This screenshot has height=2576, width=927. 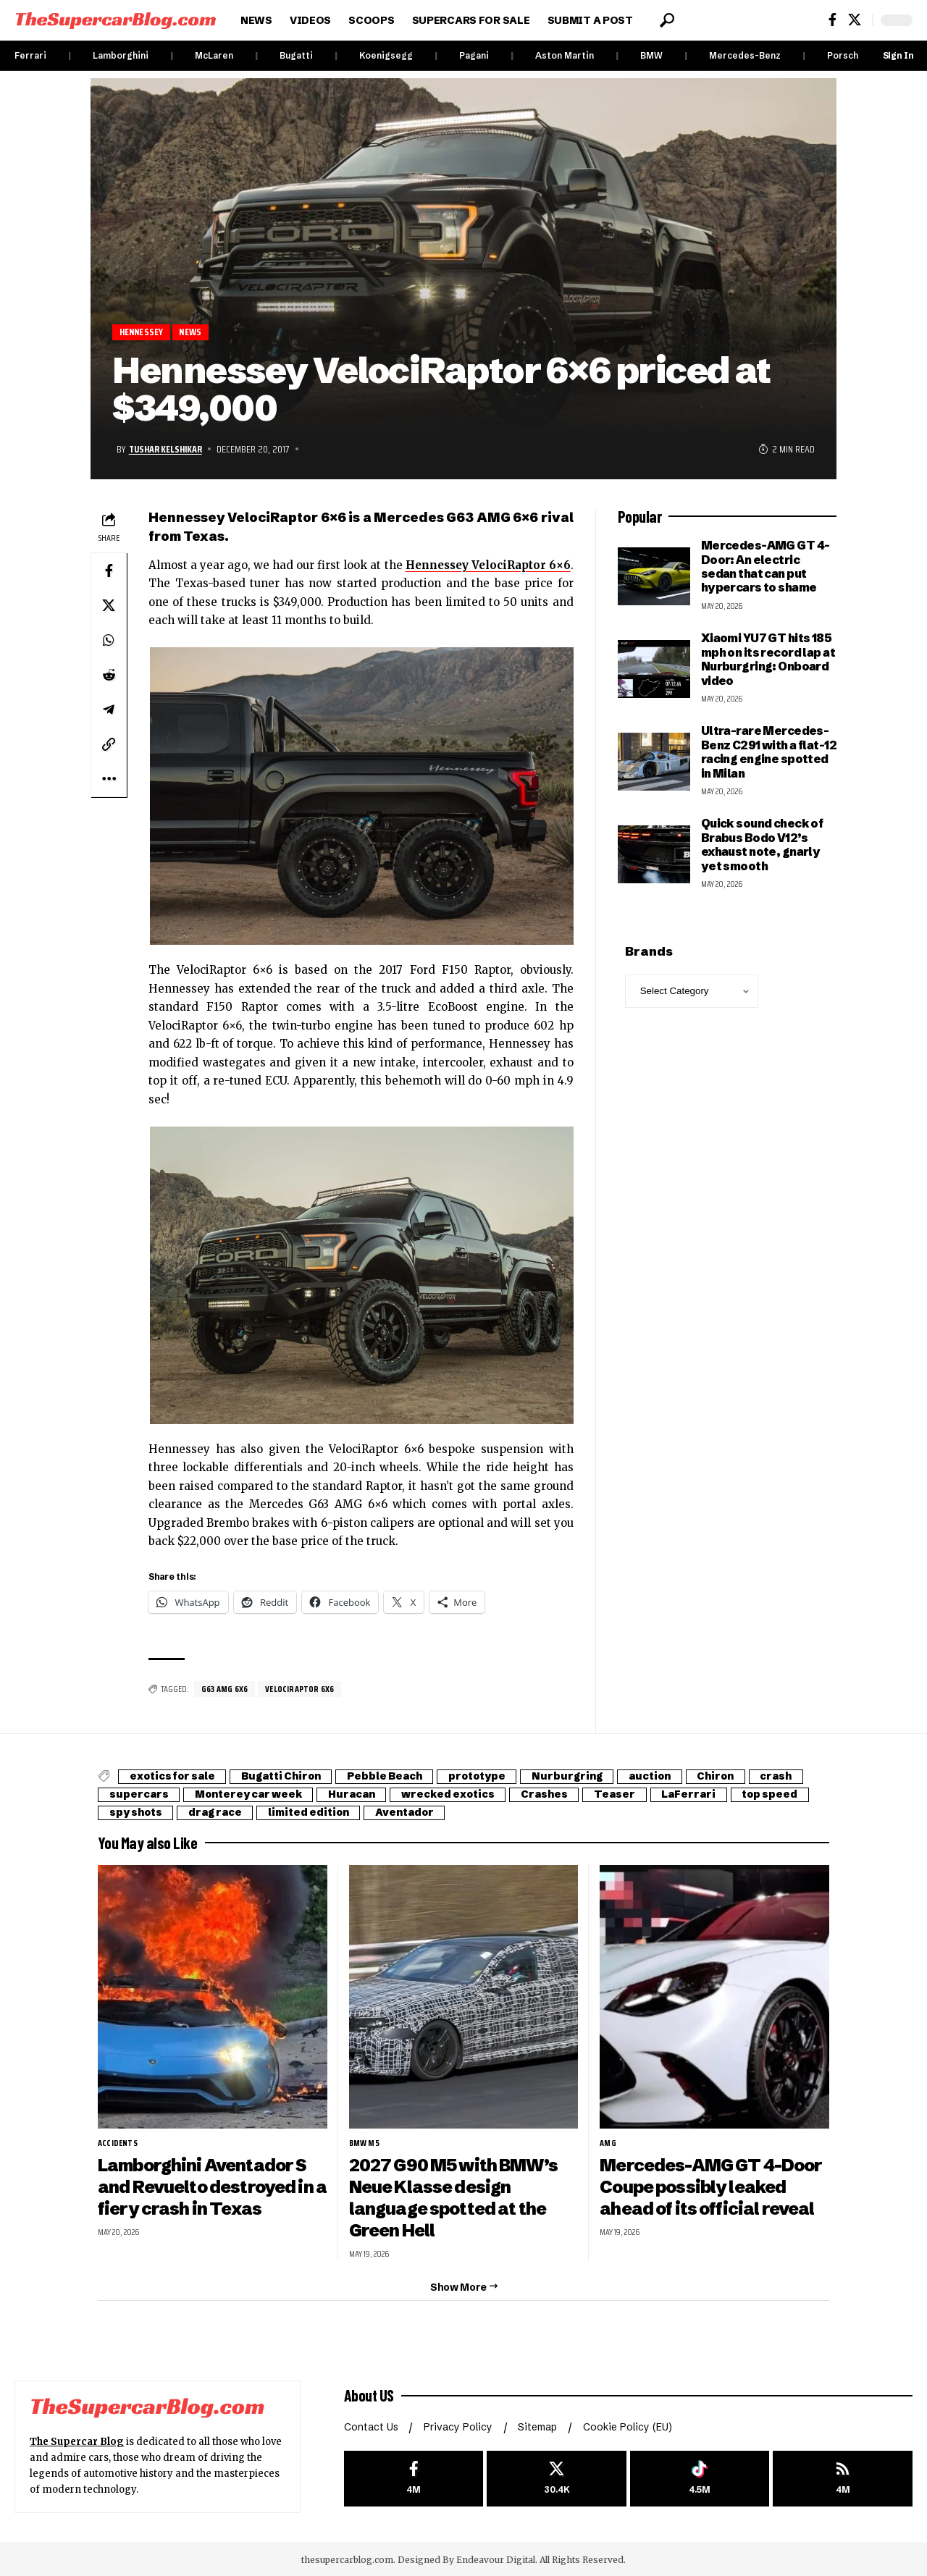 I want to click on BMW, so click(x=651, y=55).